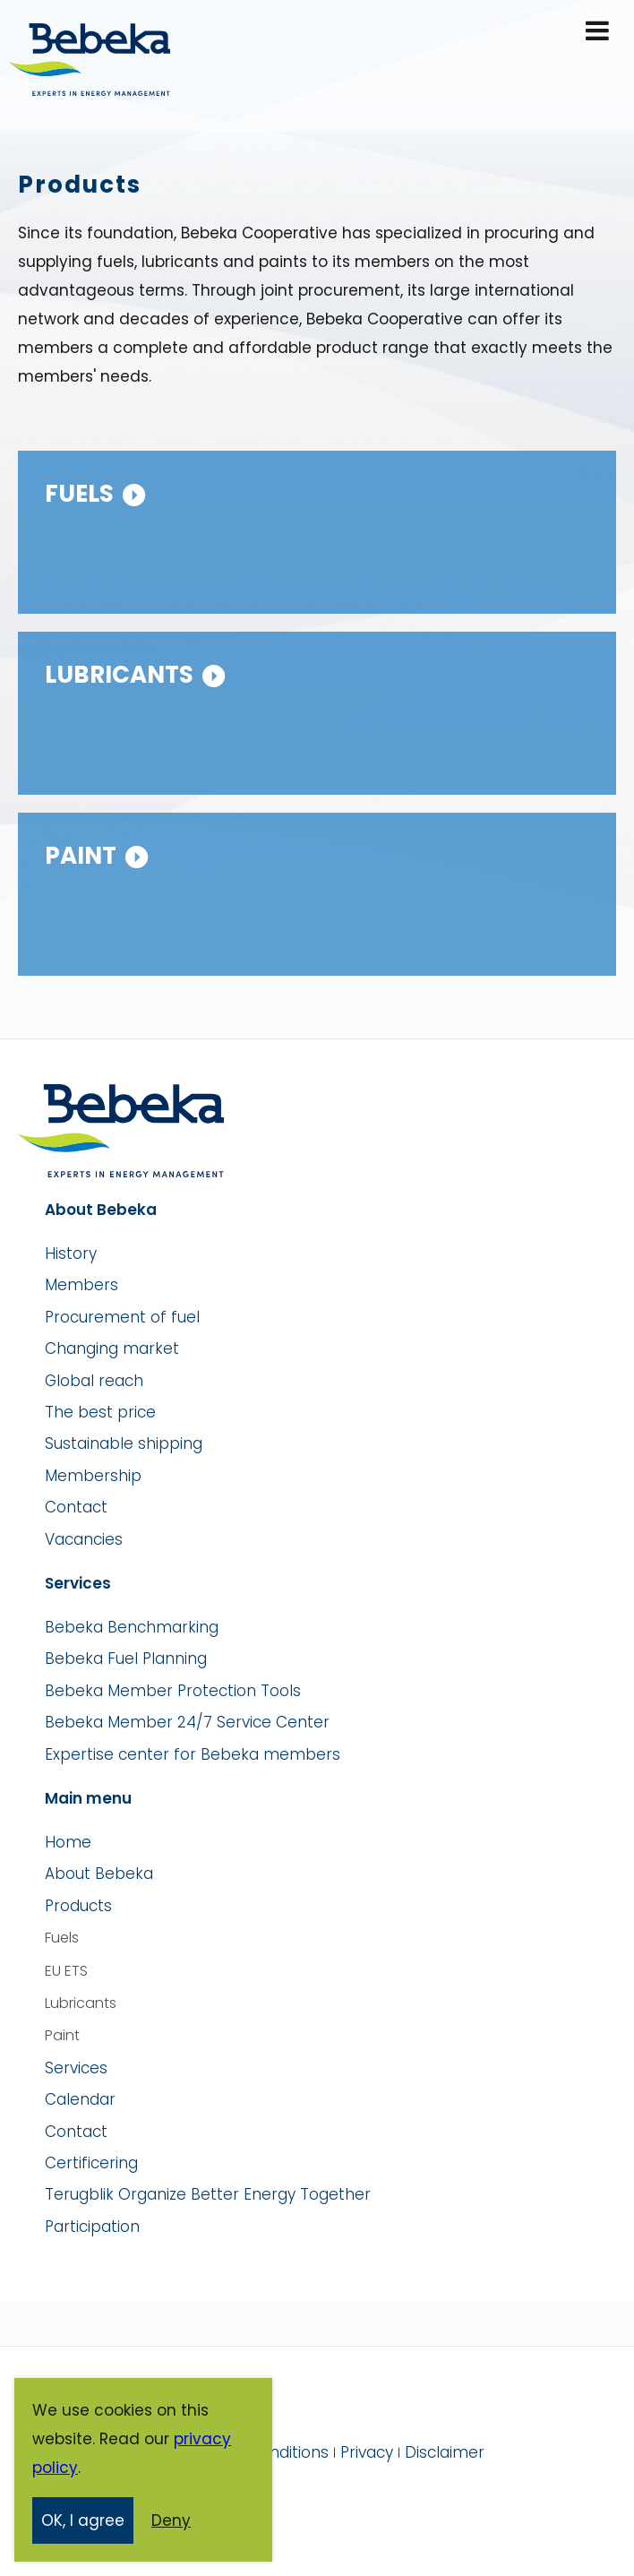 Image resolution: width=634 pixels, height=2576 pixels. Describe the element at coordinates (173, 1691) in the screenshot. I see `Bebeka Member Protection Tools` at that location.